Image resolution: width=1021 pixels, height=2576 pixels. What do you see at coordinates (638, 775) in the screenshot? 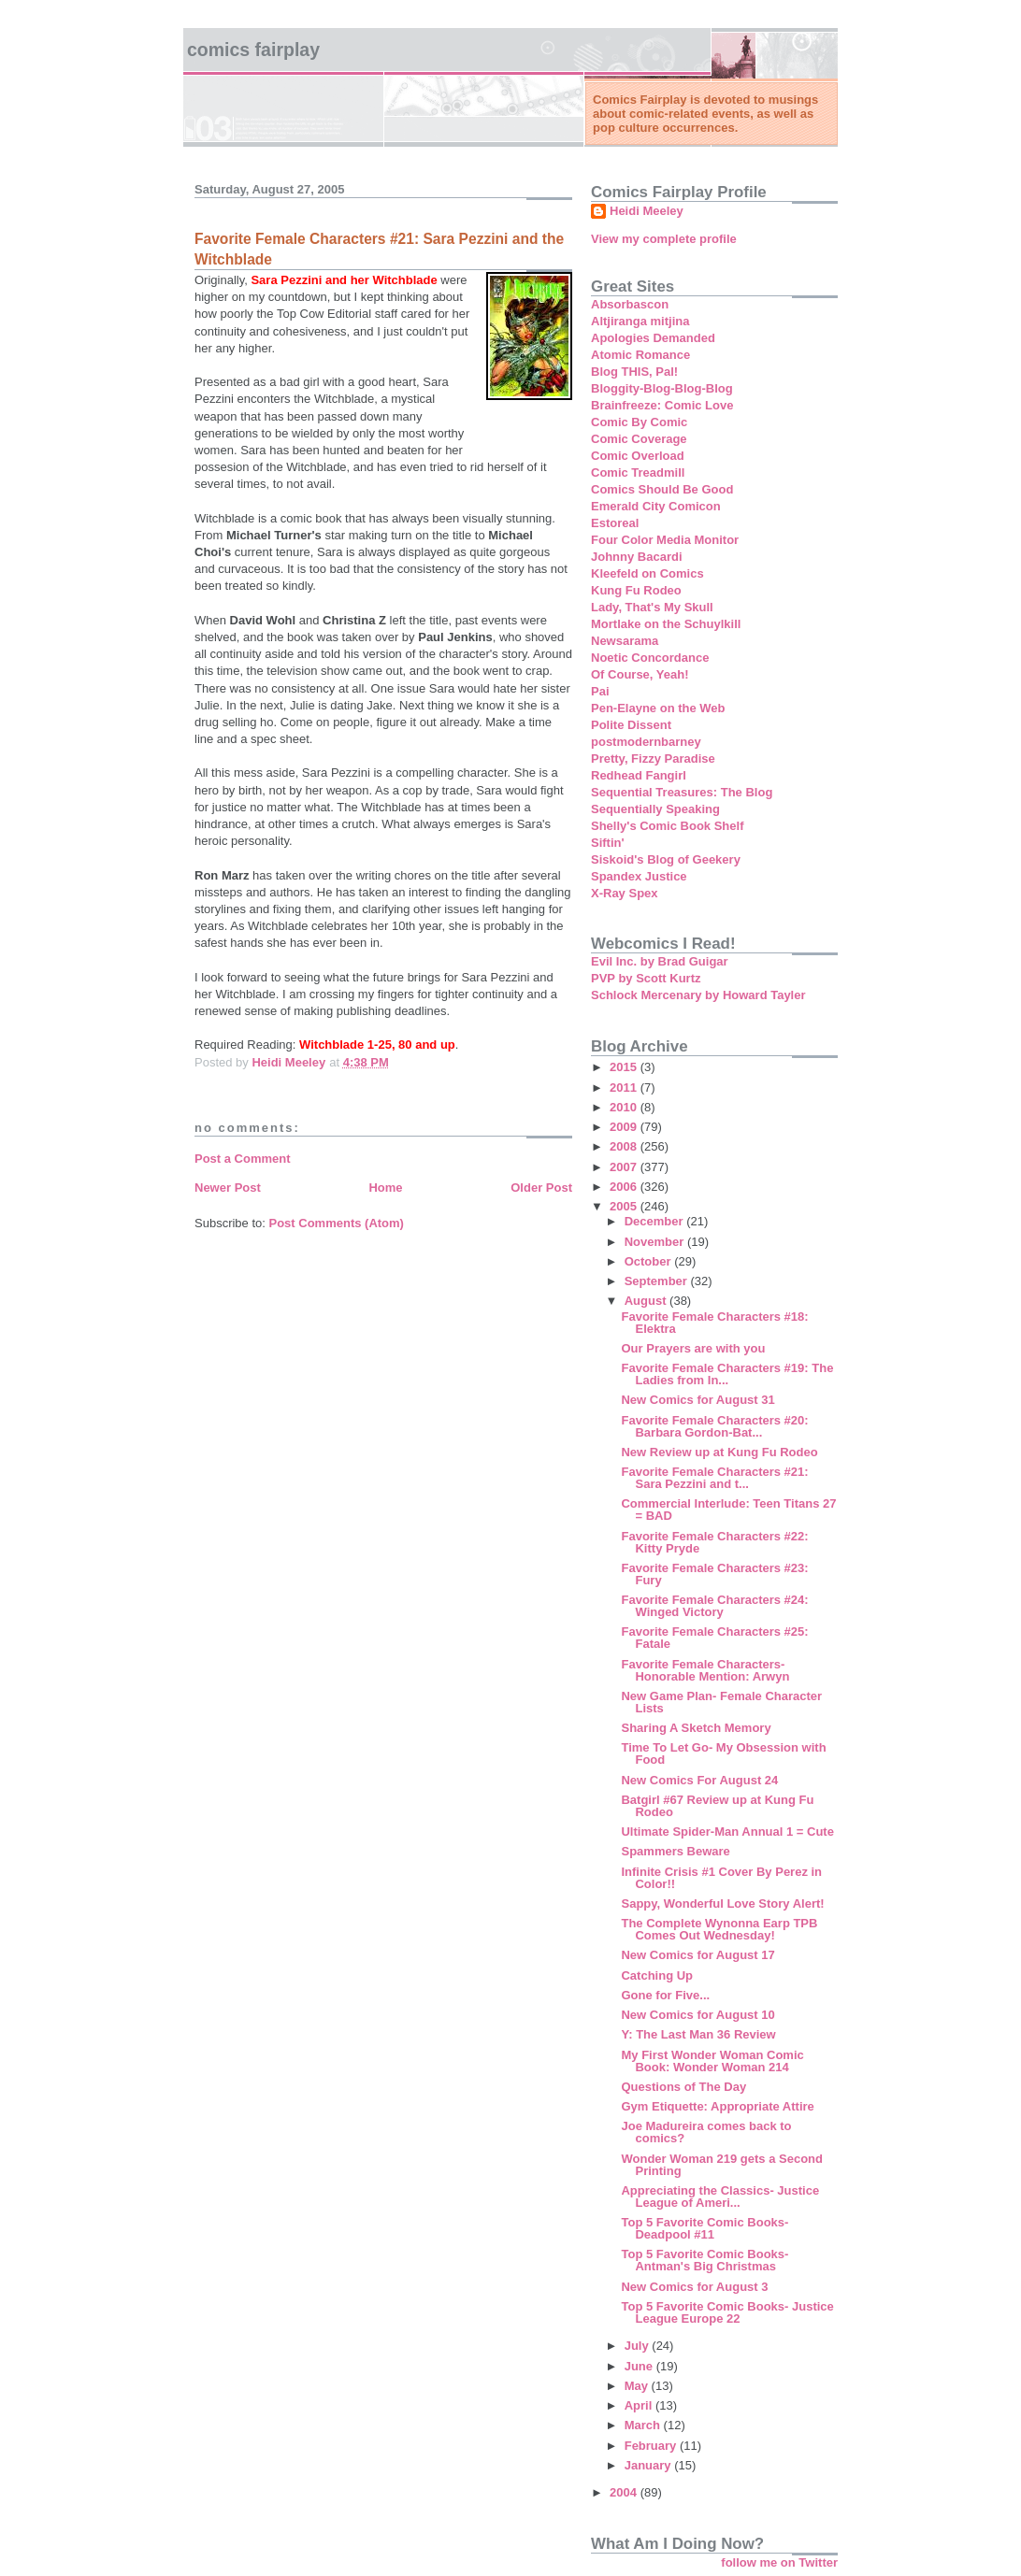
I see `Redhead Fangirl` at bounding box center [638, 775].